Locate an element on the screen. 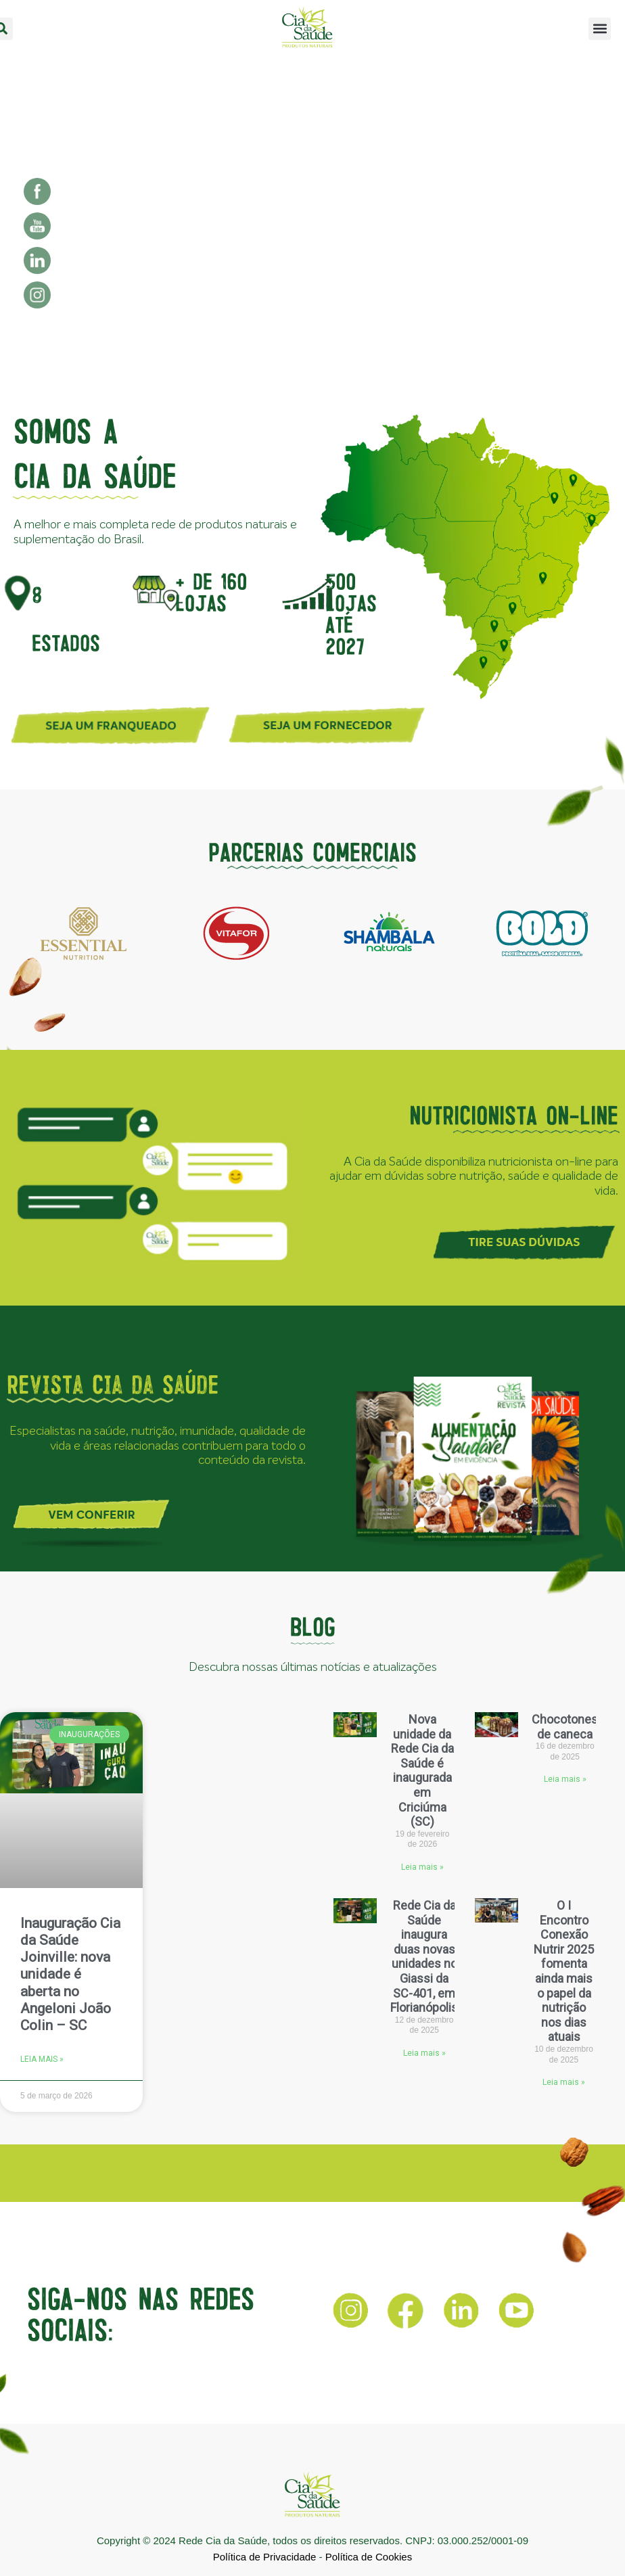  O I Encontro Conexão Nutrir 2025 fomenta ainda mais o papel da nutrição nos dias atuais is located at coordinates (564, 1971).